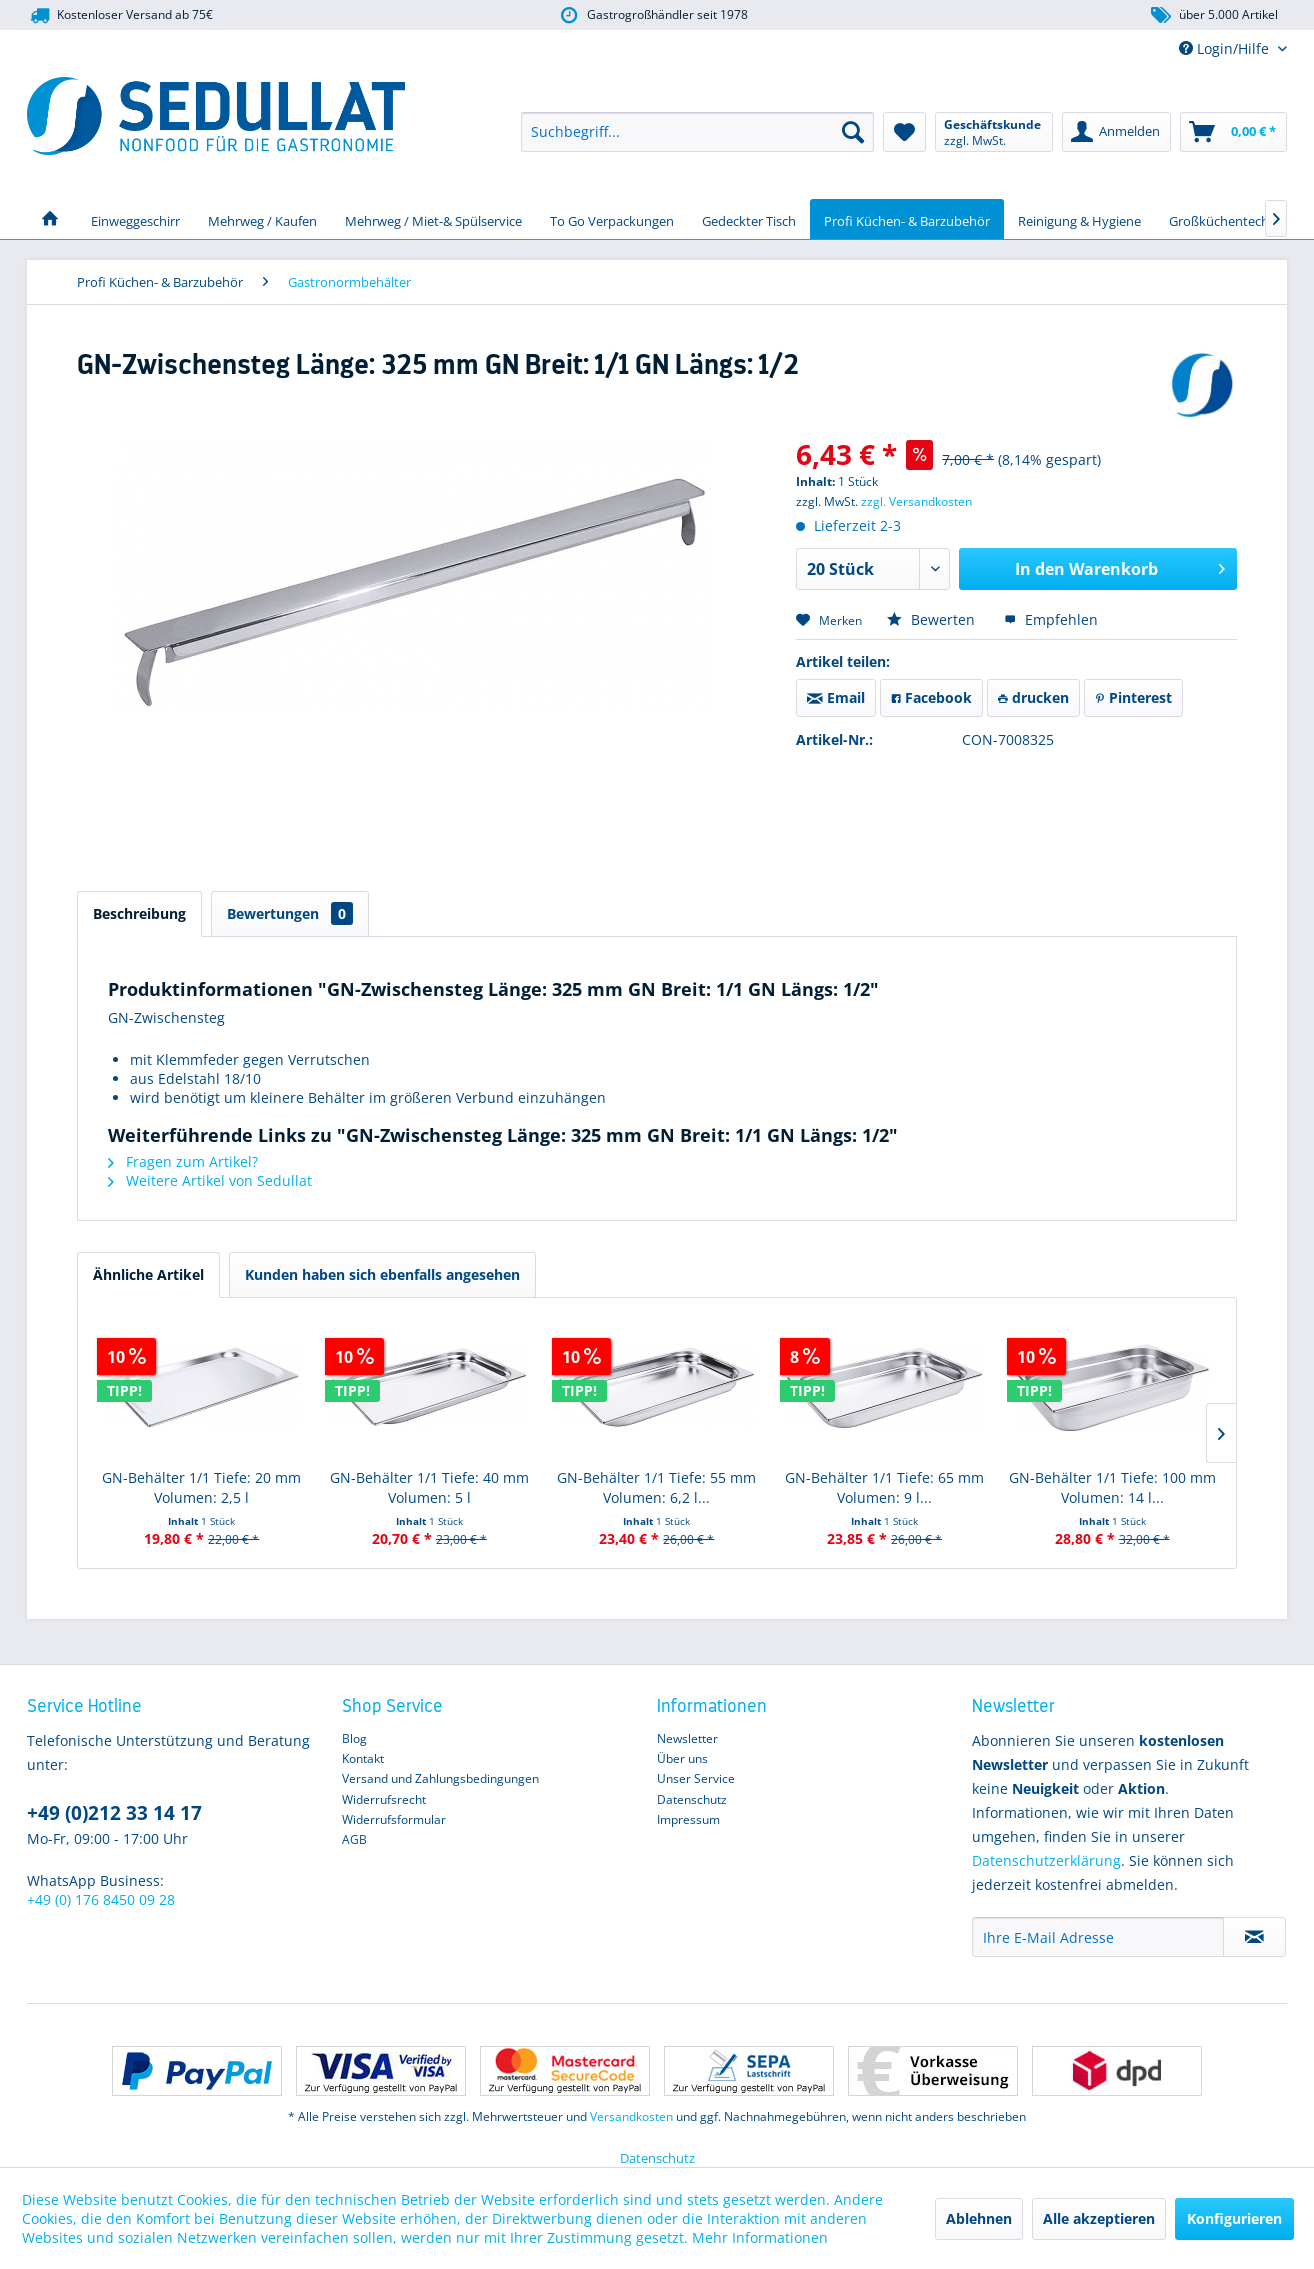 This screenshot has height=2269, width=1314. What do you see at coordinates (394, 1819) in the screenshot?
I see `Widerrufsformular` at bounding box center [394, 1819].